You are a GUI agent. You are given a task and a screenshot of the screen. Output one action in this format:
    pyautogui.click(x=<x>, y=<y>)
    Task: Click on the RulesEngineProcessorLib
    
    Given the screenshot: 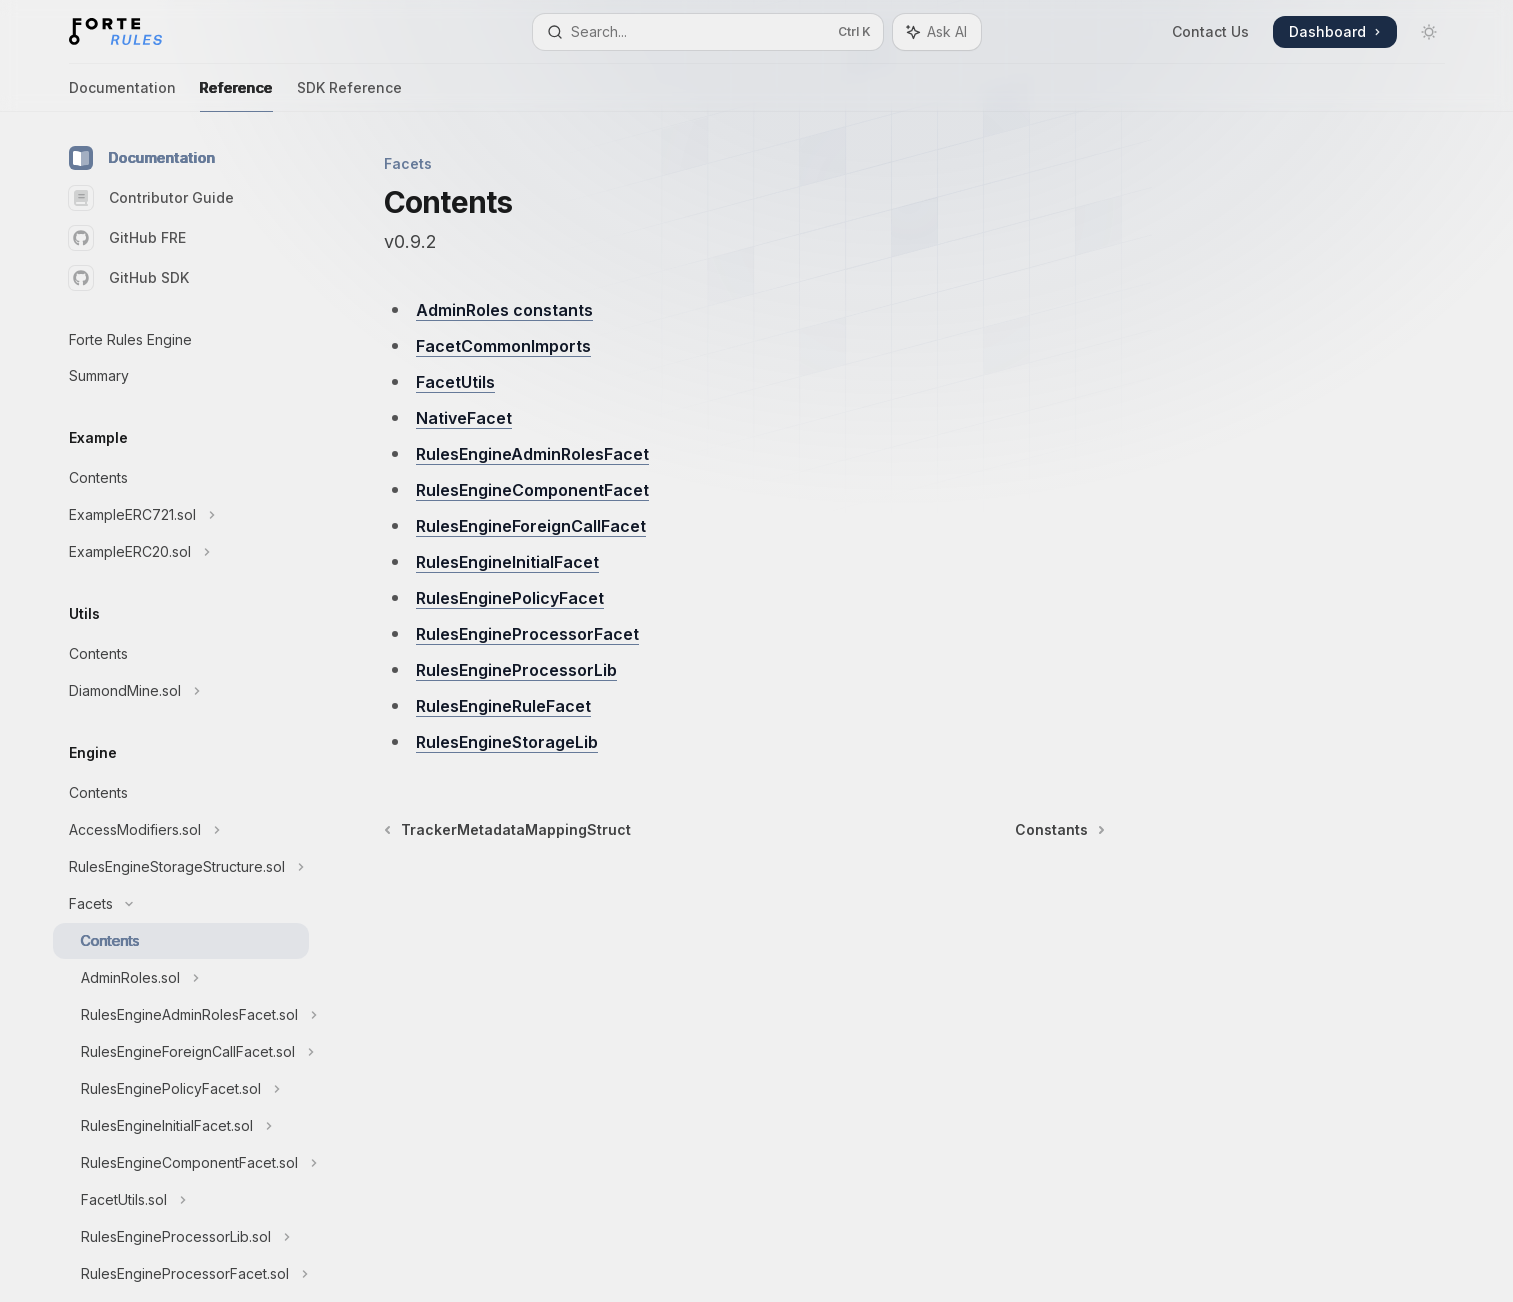 What is the action you would take?
    pyautogui.click(x=516, y=670)
    